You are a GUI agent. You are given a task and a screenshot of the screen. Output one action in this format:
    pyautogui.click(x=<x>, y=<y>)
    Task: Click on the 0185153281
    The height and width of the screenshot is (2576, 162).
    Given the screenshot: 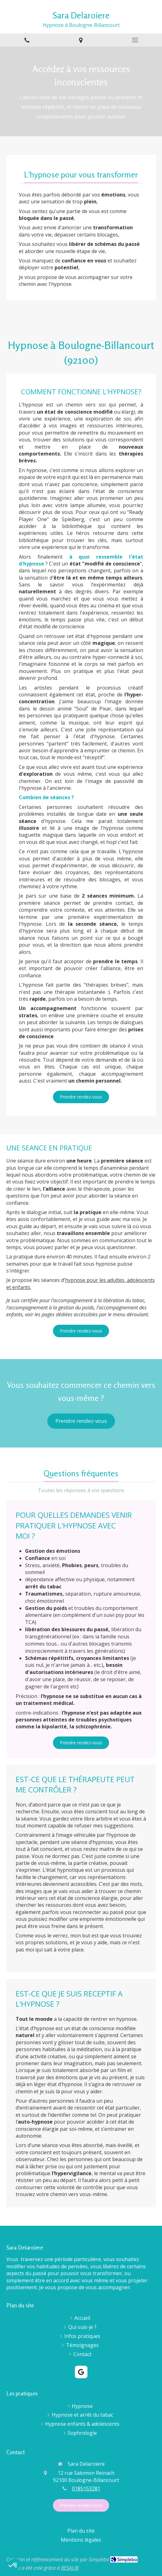 What is the action you would take?
    pyautogui.click(x=86, y=2488)
    